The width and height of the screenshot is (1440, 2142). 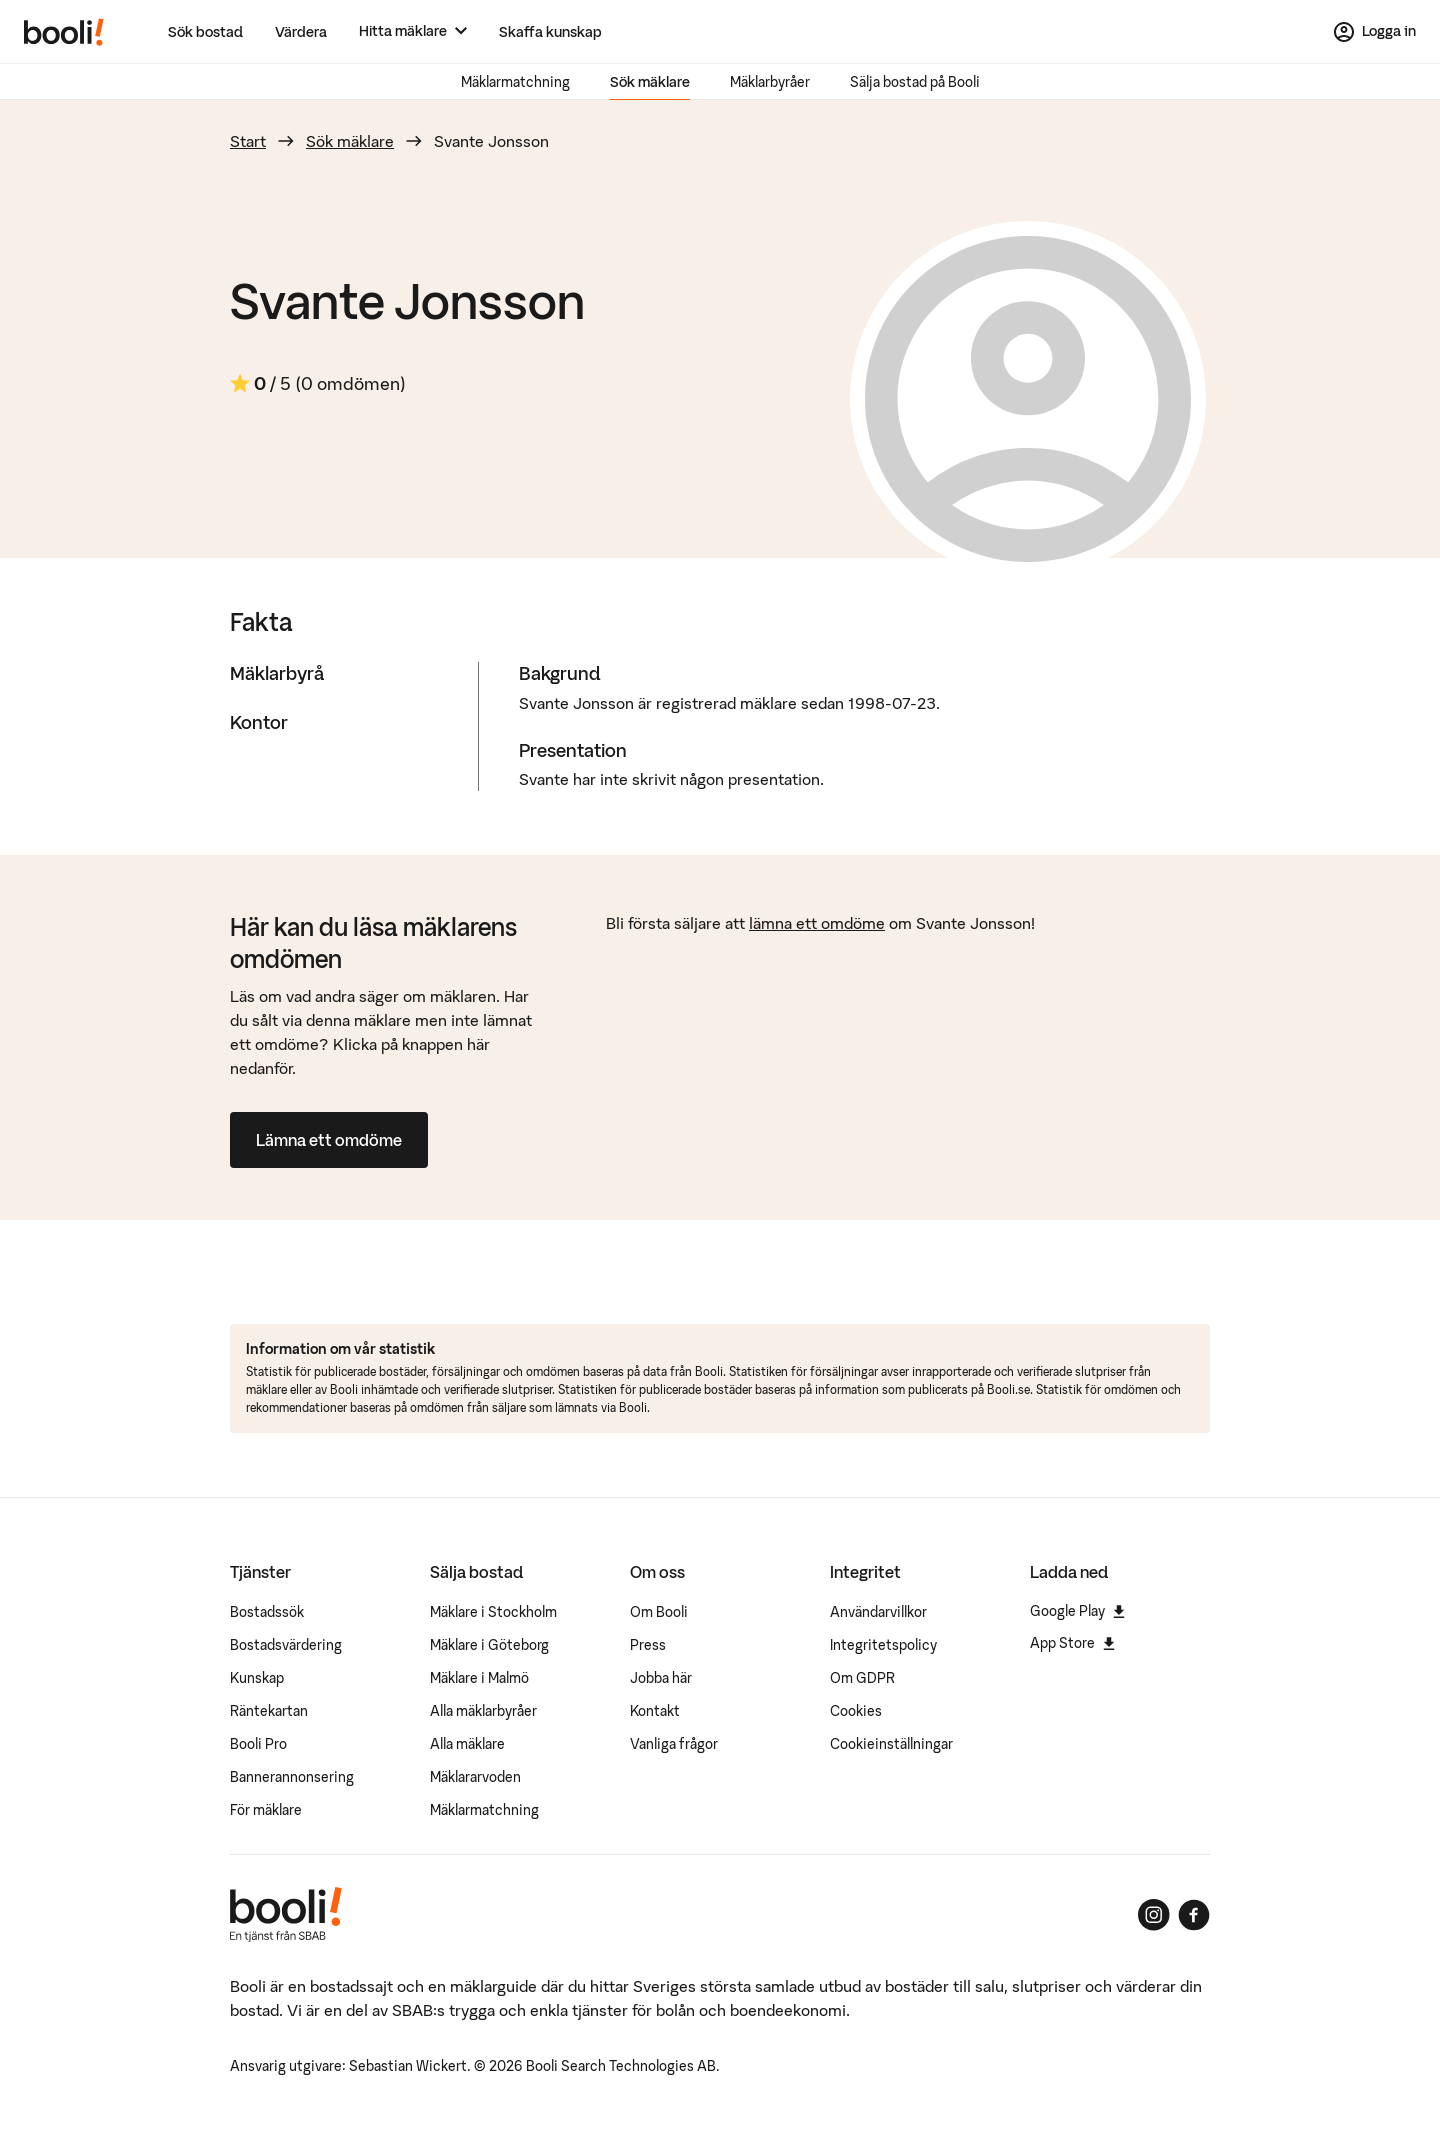 I want to click on Kunskap [Artiklar om bostadsmarknaden], so click(x=257, y=1678).